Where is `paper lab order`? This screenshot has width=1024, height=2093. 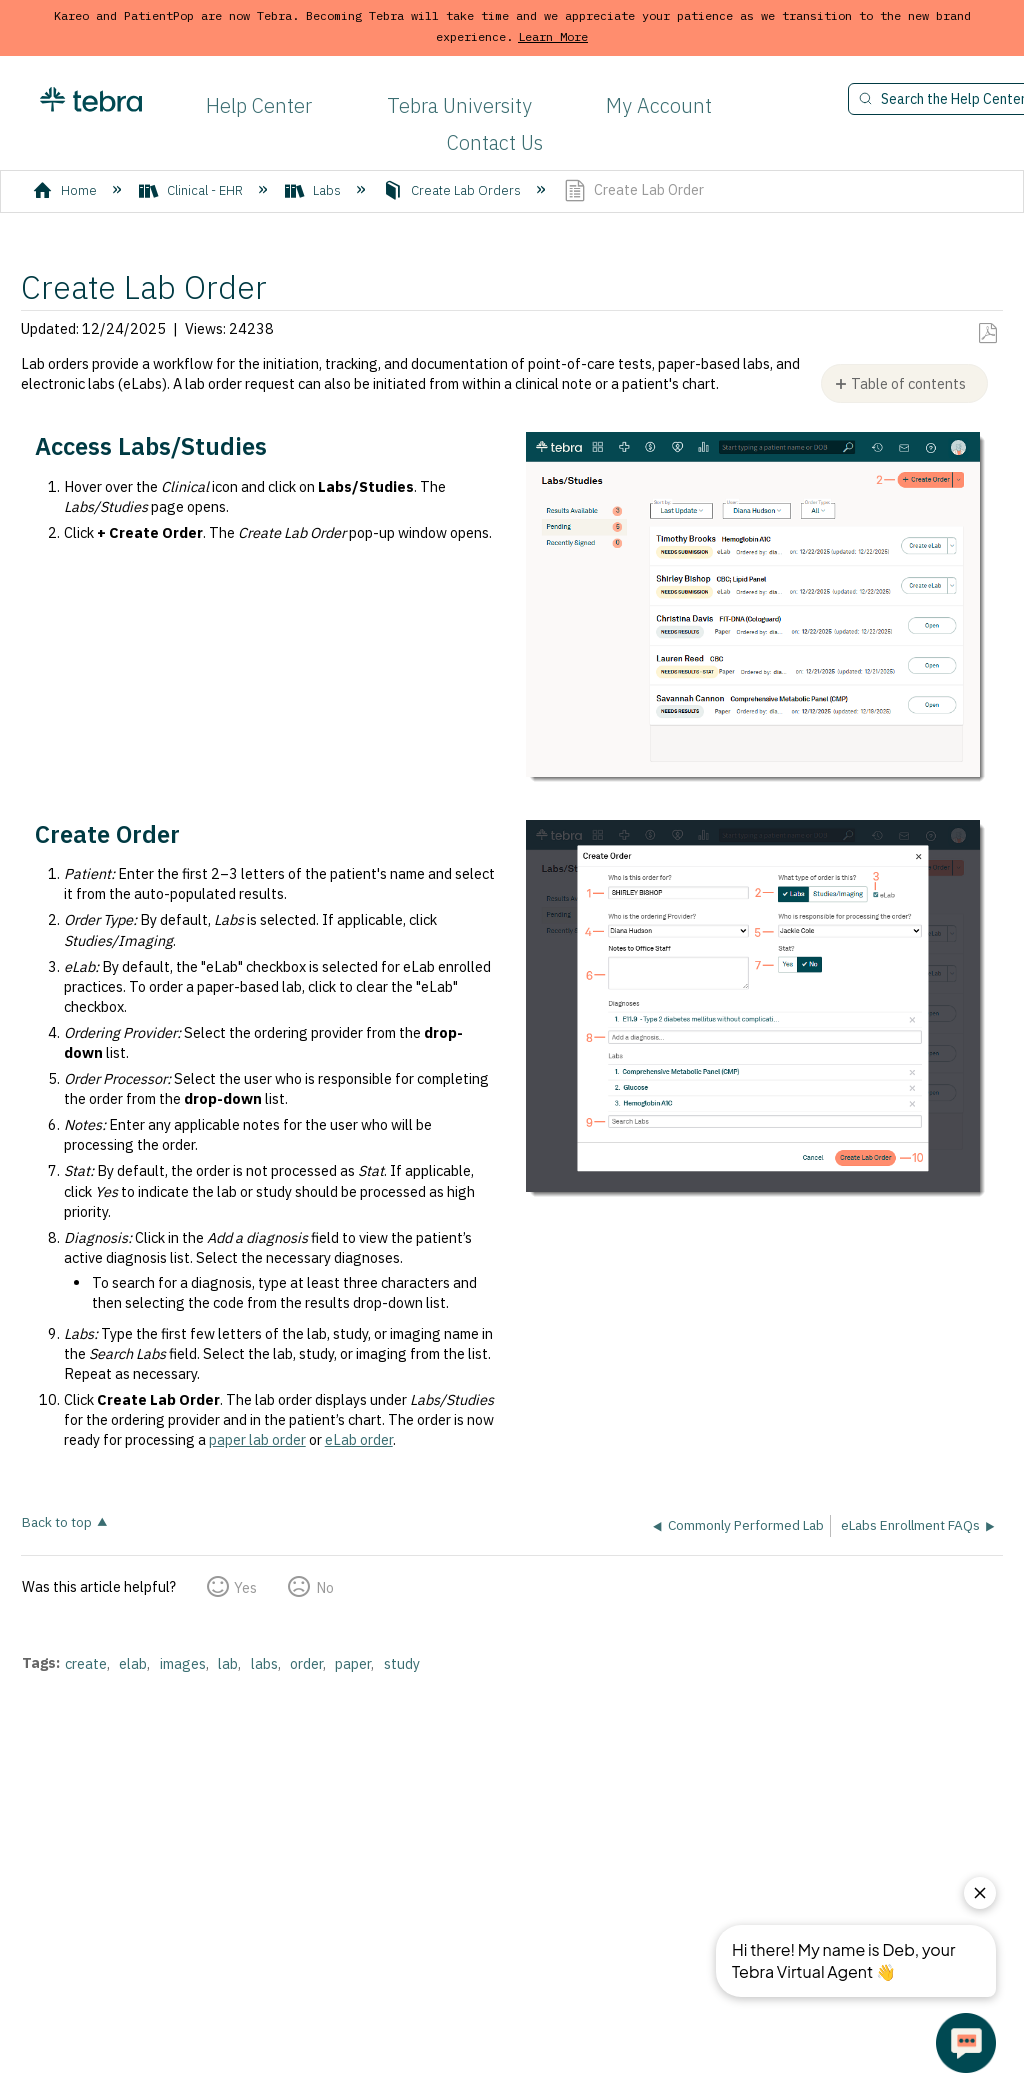 paper lab order is located at coordinates (257, 1439).